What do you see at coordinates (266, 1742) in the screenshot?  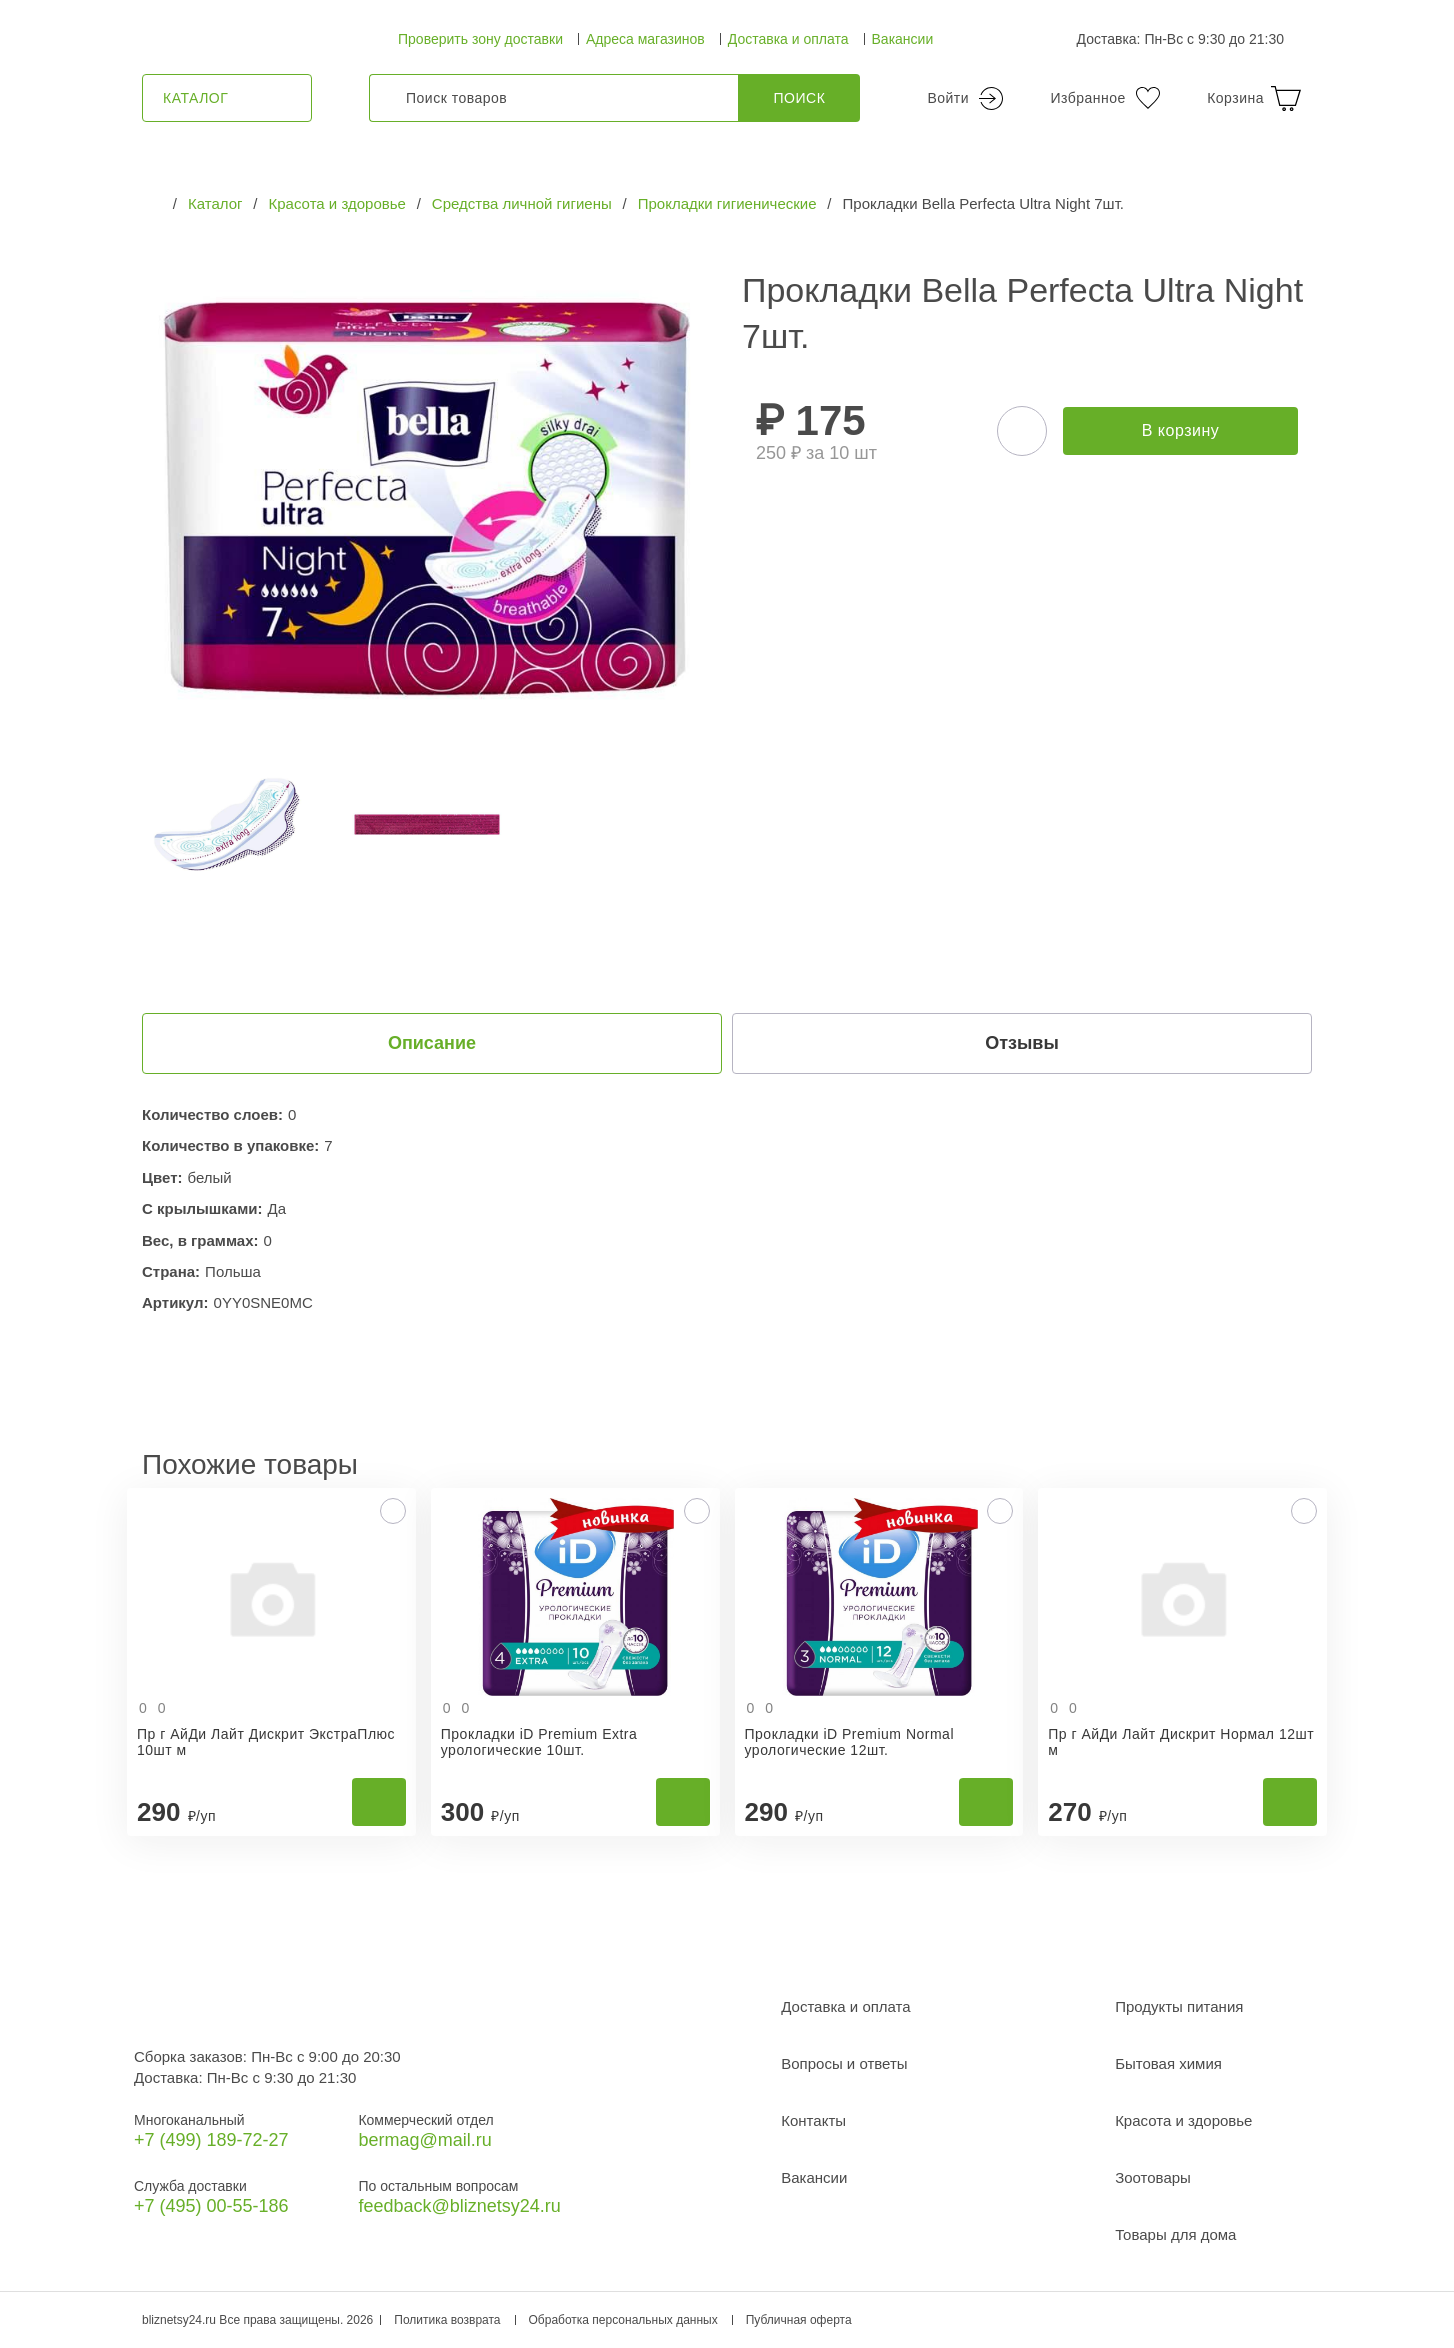 I see `Пр г АйДи Лайт Дискрит ЭкстраПлюс 10шт м` at bounding box center [266, 1742].